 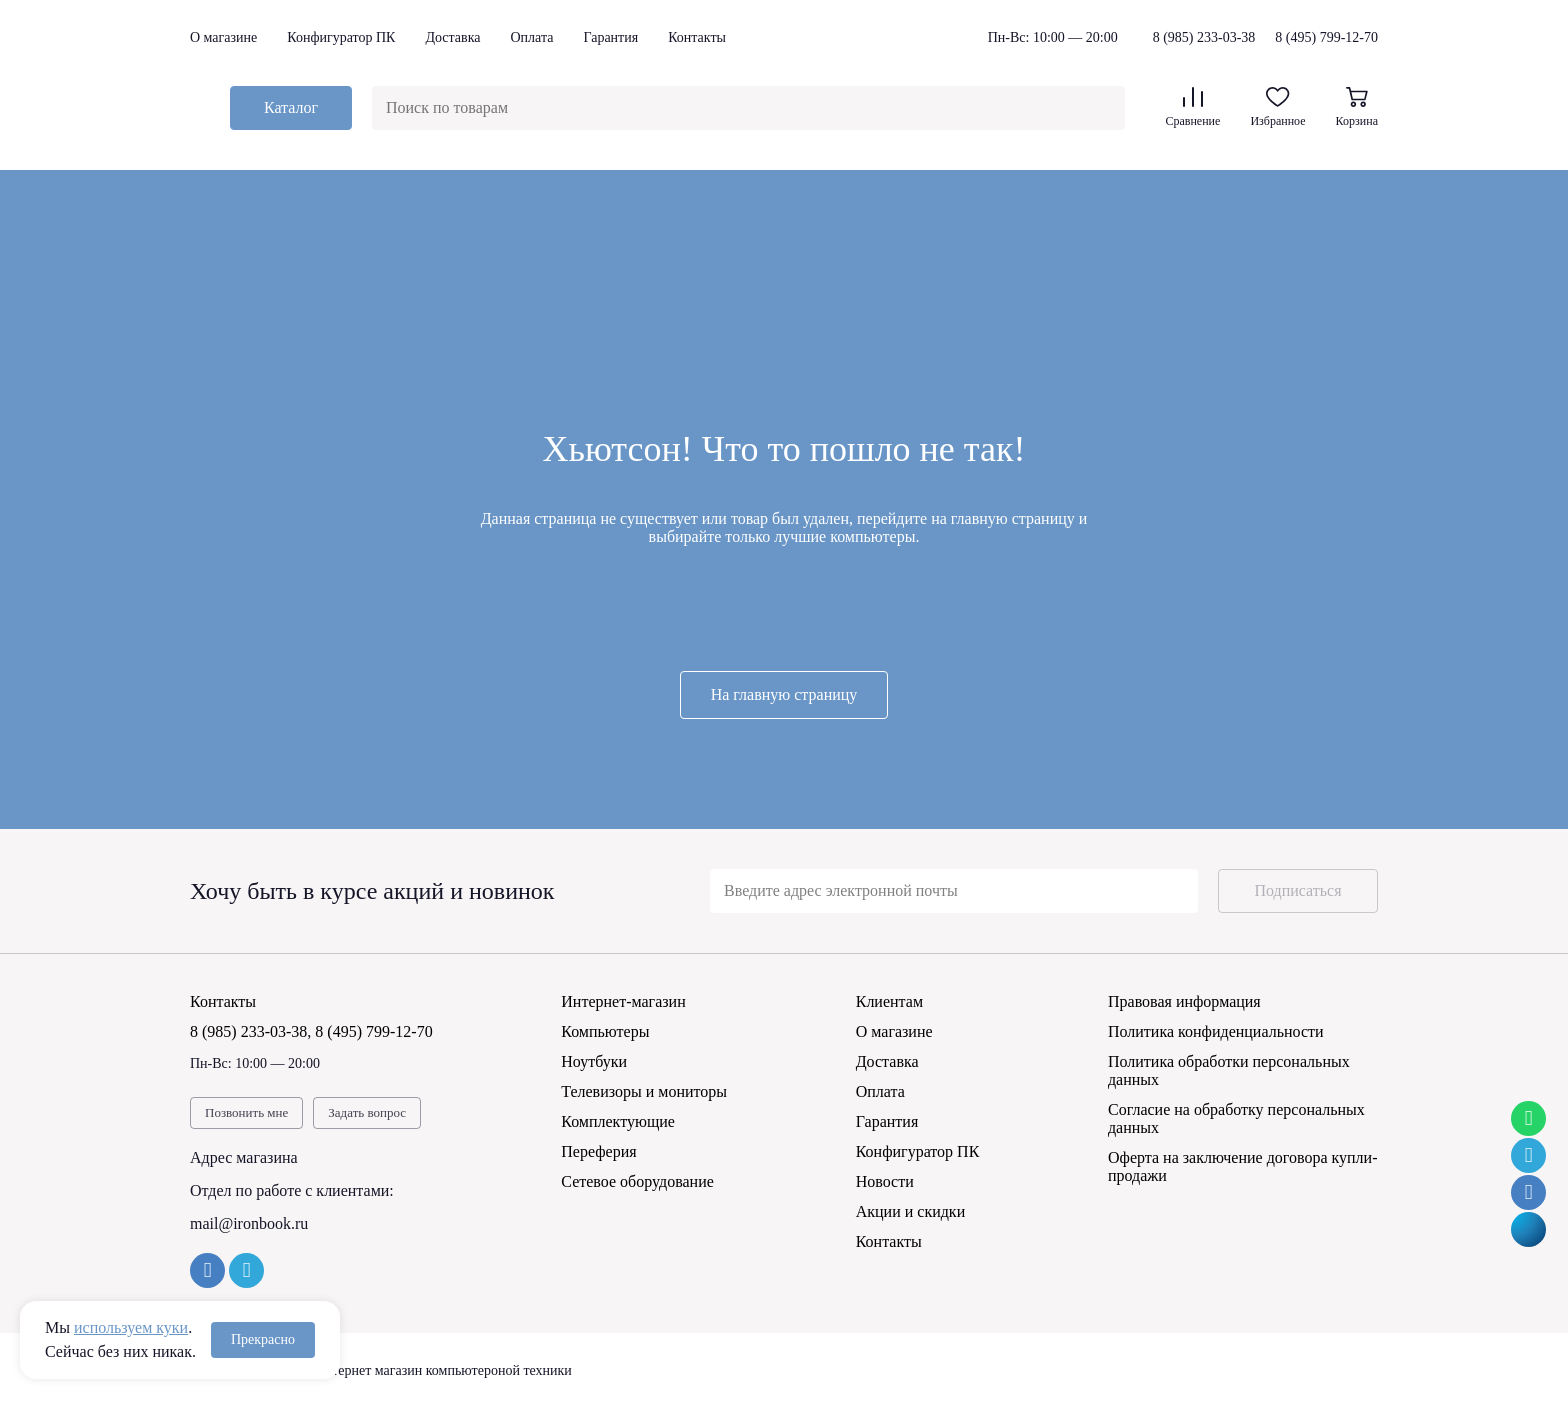 What do you see at coordinates (263, 1339) in the screenshot?
I see `Прекрасно` at bounding box center [263, 1339].